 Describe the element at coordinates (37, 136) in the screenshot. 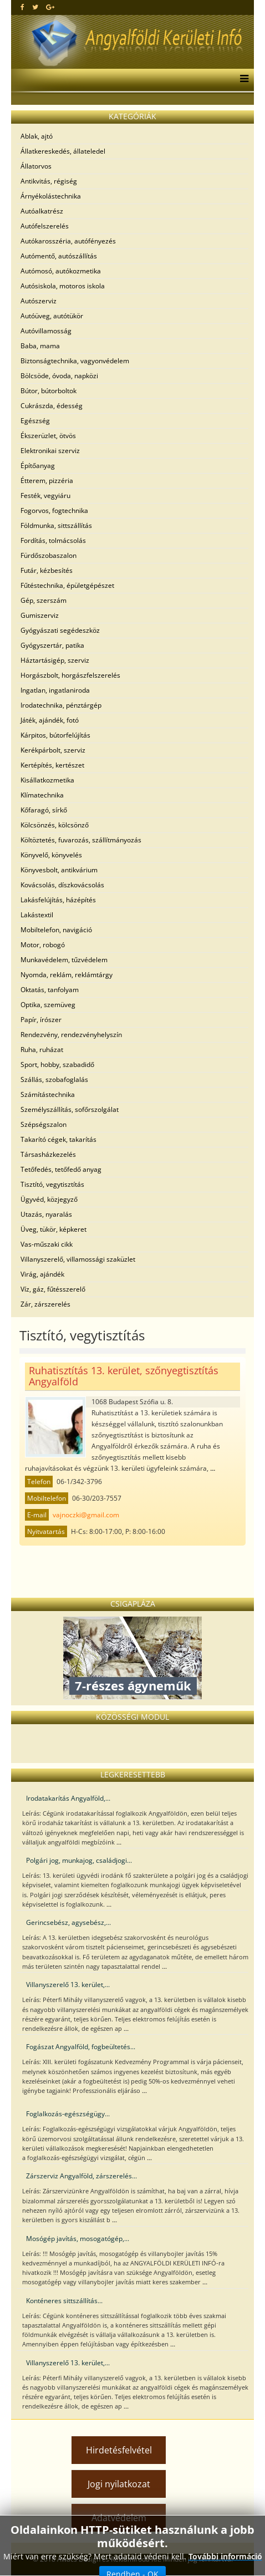

I see `Ablak, ajtó` at that location.